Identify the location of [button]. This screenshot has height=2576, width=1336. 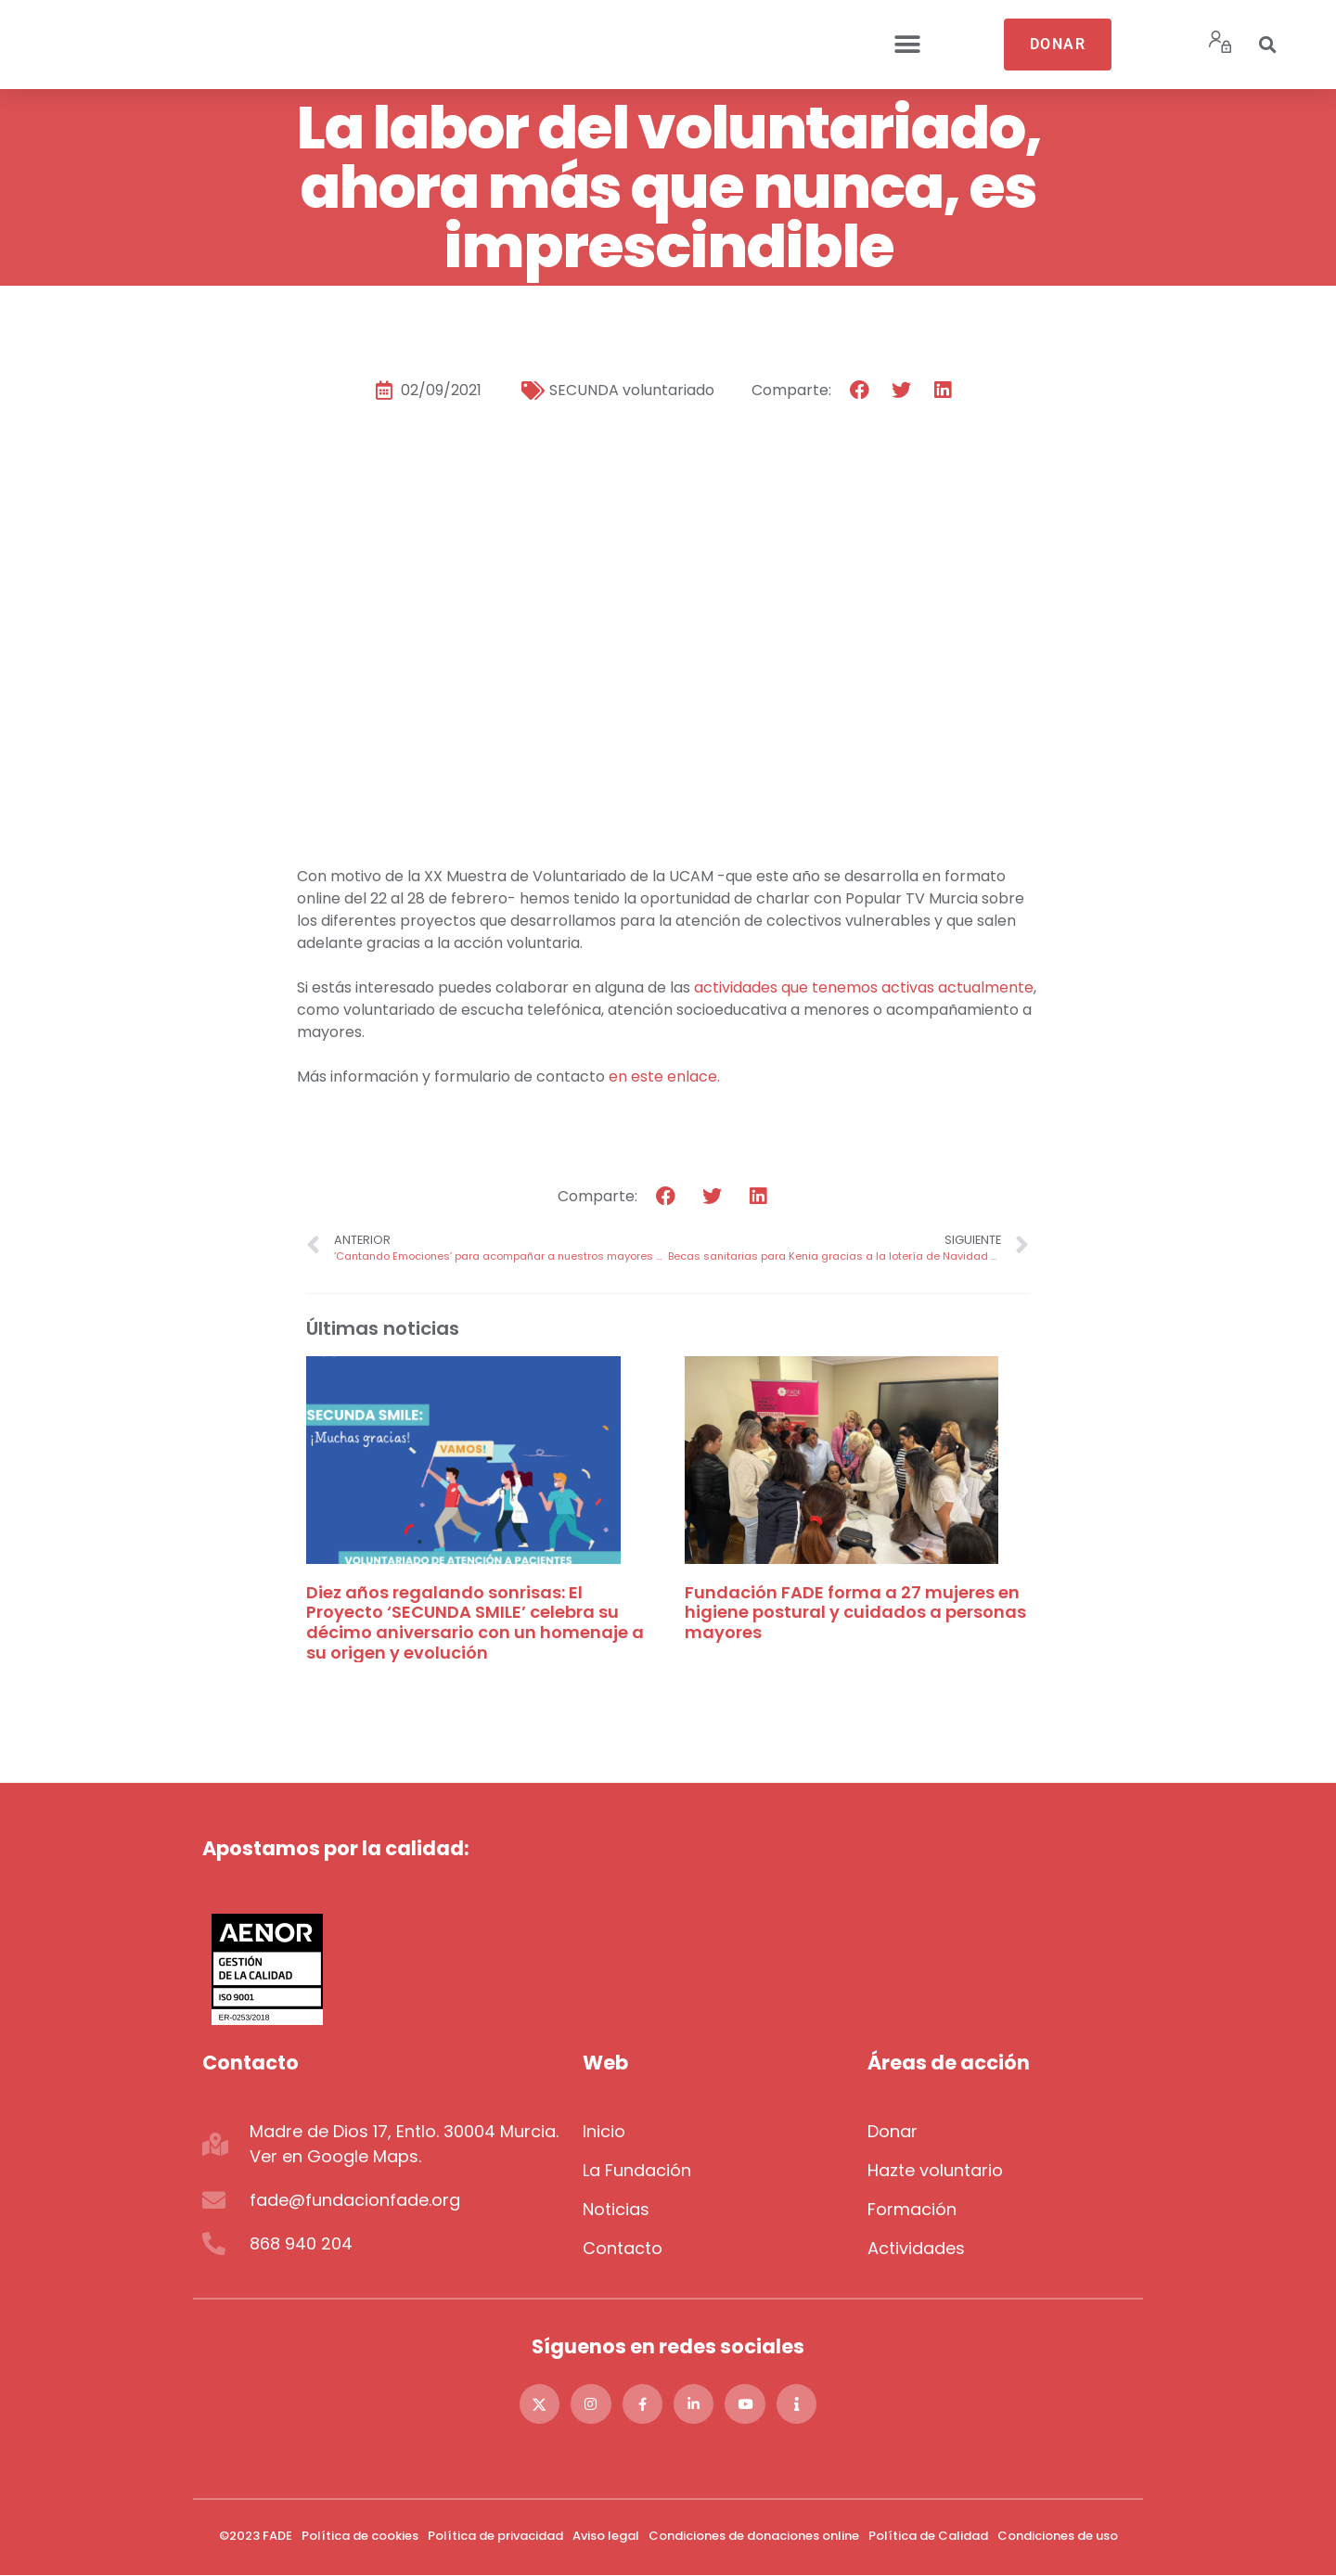
(907, 45).